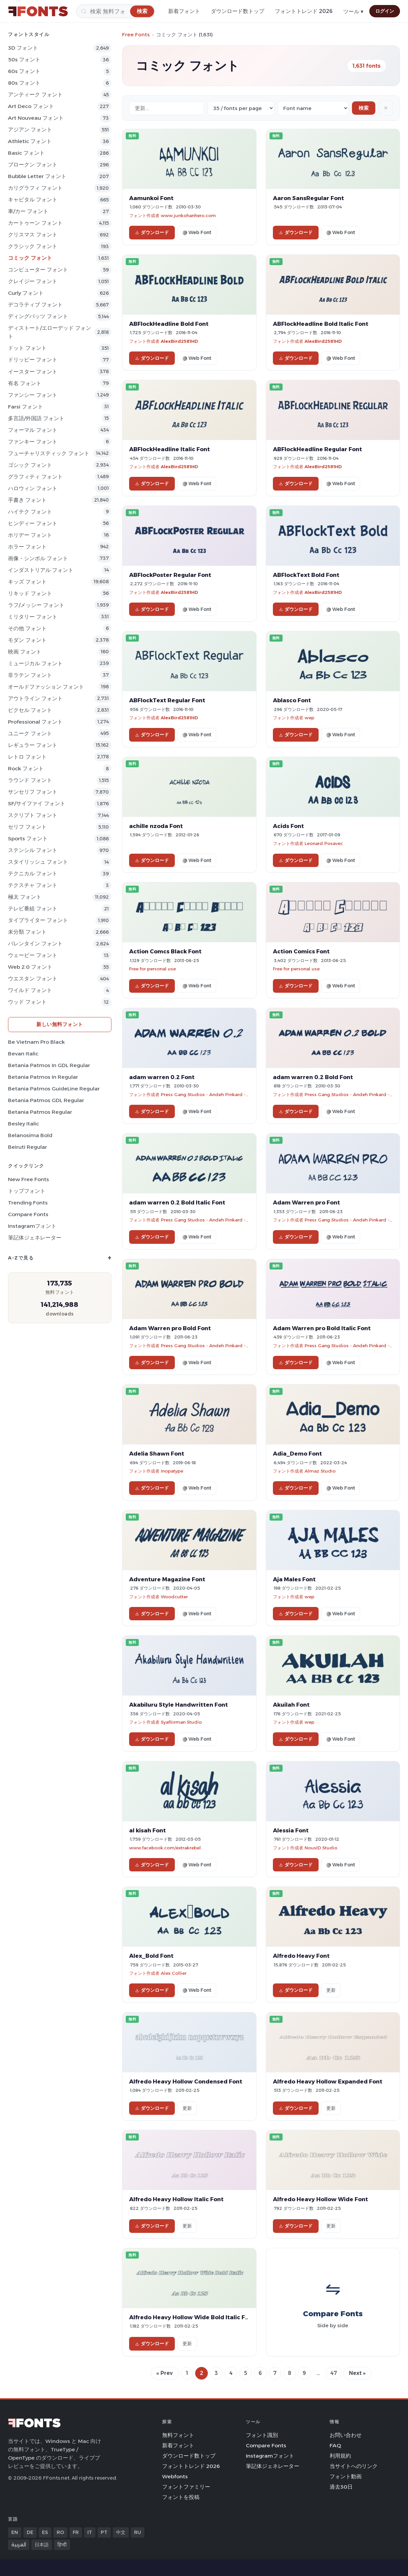  Describe the element at coordinates (27, 500) in the screenshot. I see `手書き フォント` at that location.